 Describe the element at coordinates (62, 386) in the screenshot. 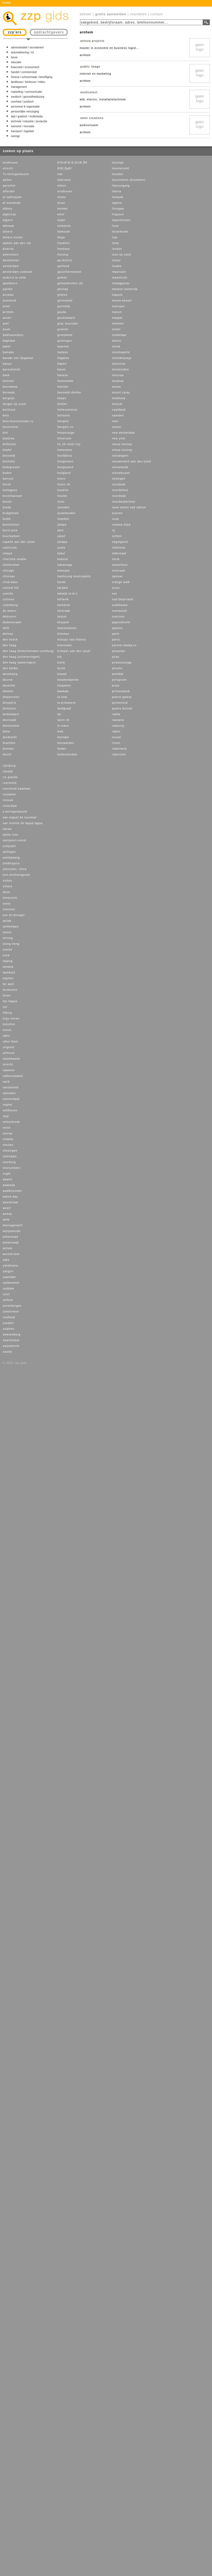

I see `heerlen` at that location.